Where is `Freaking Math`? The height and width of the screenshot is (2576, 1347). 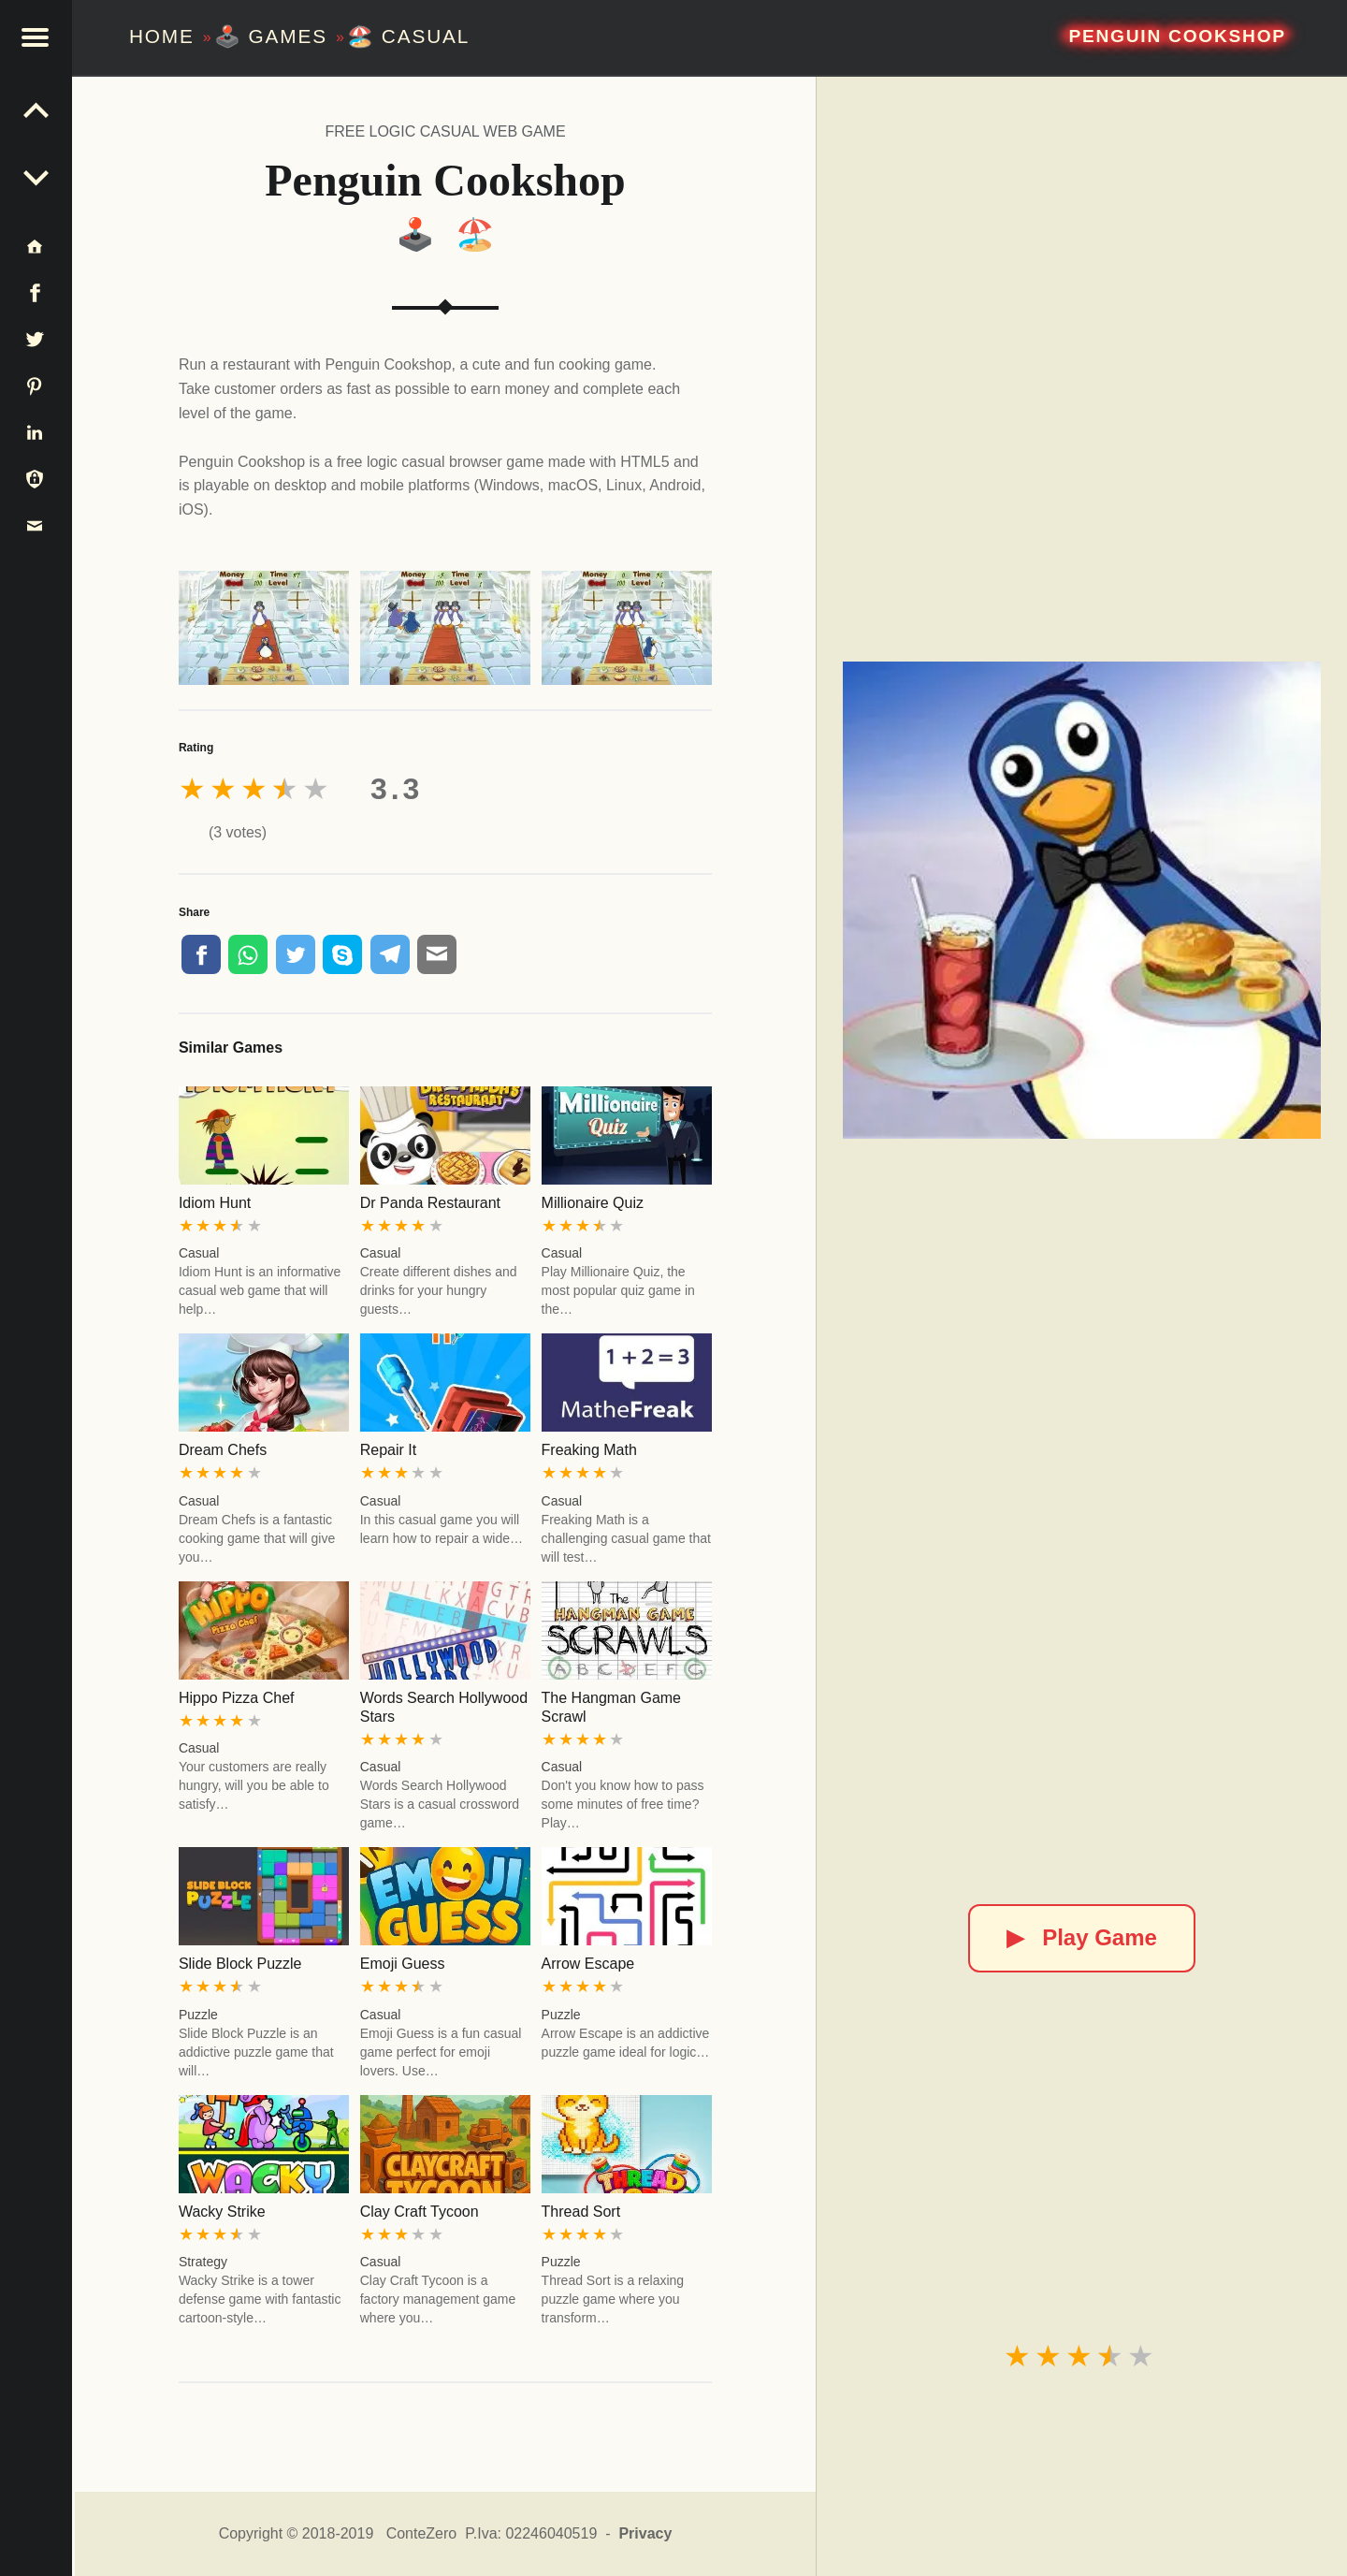
Freaking Math is located at coordinates (589, 1450).